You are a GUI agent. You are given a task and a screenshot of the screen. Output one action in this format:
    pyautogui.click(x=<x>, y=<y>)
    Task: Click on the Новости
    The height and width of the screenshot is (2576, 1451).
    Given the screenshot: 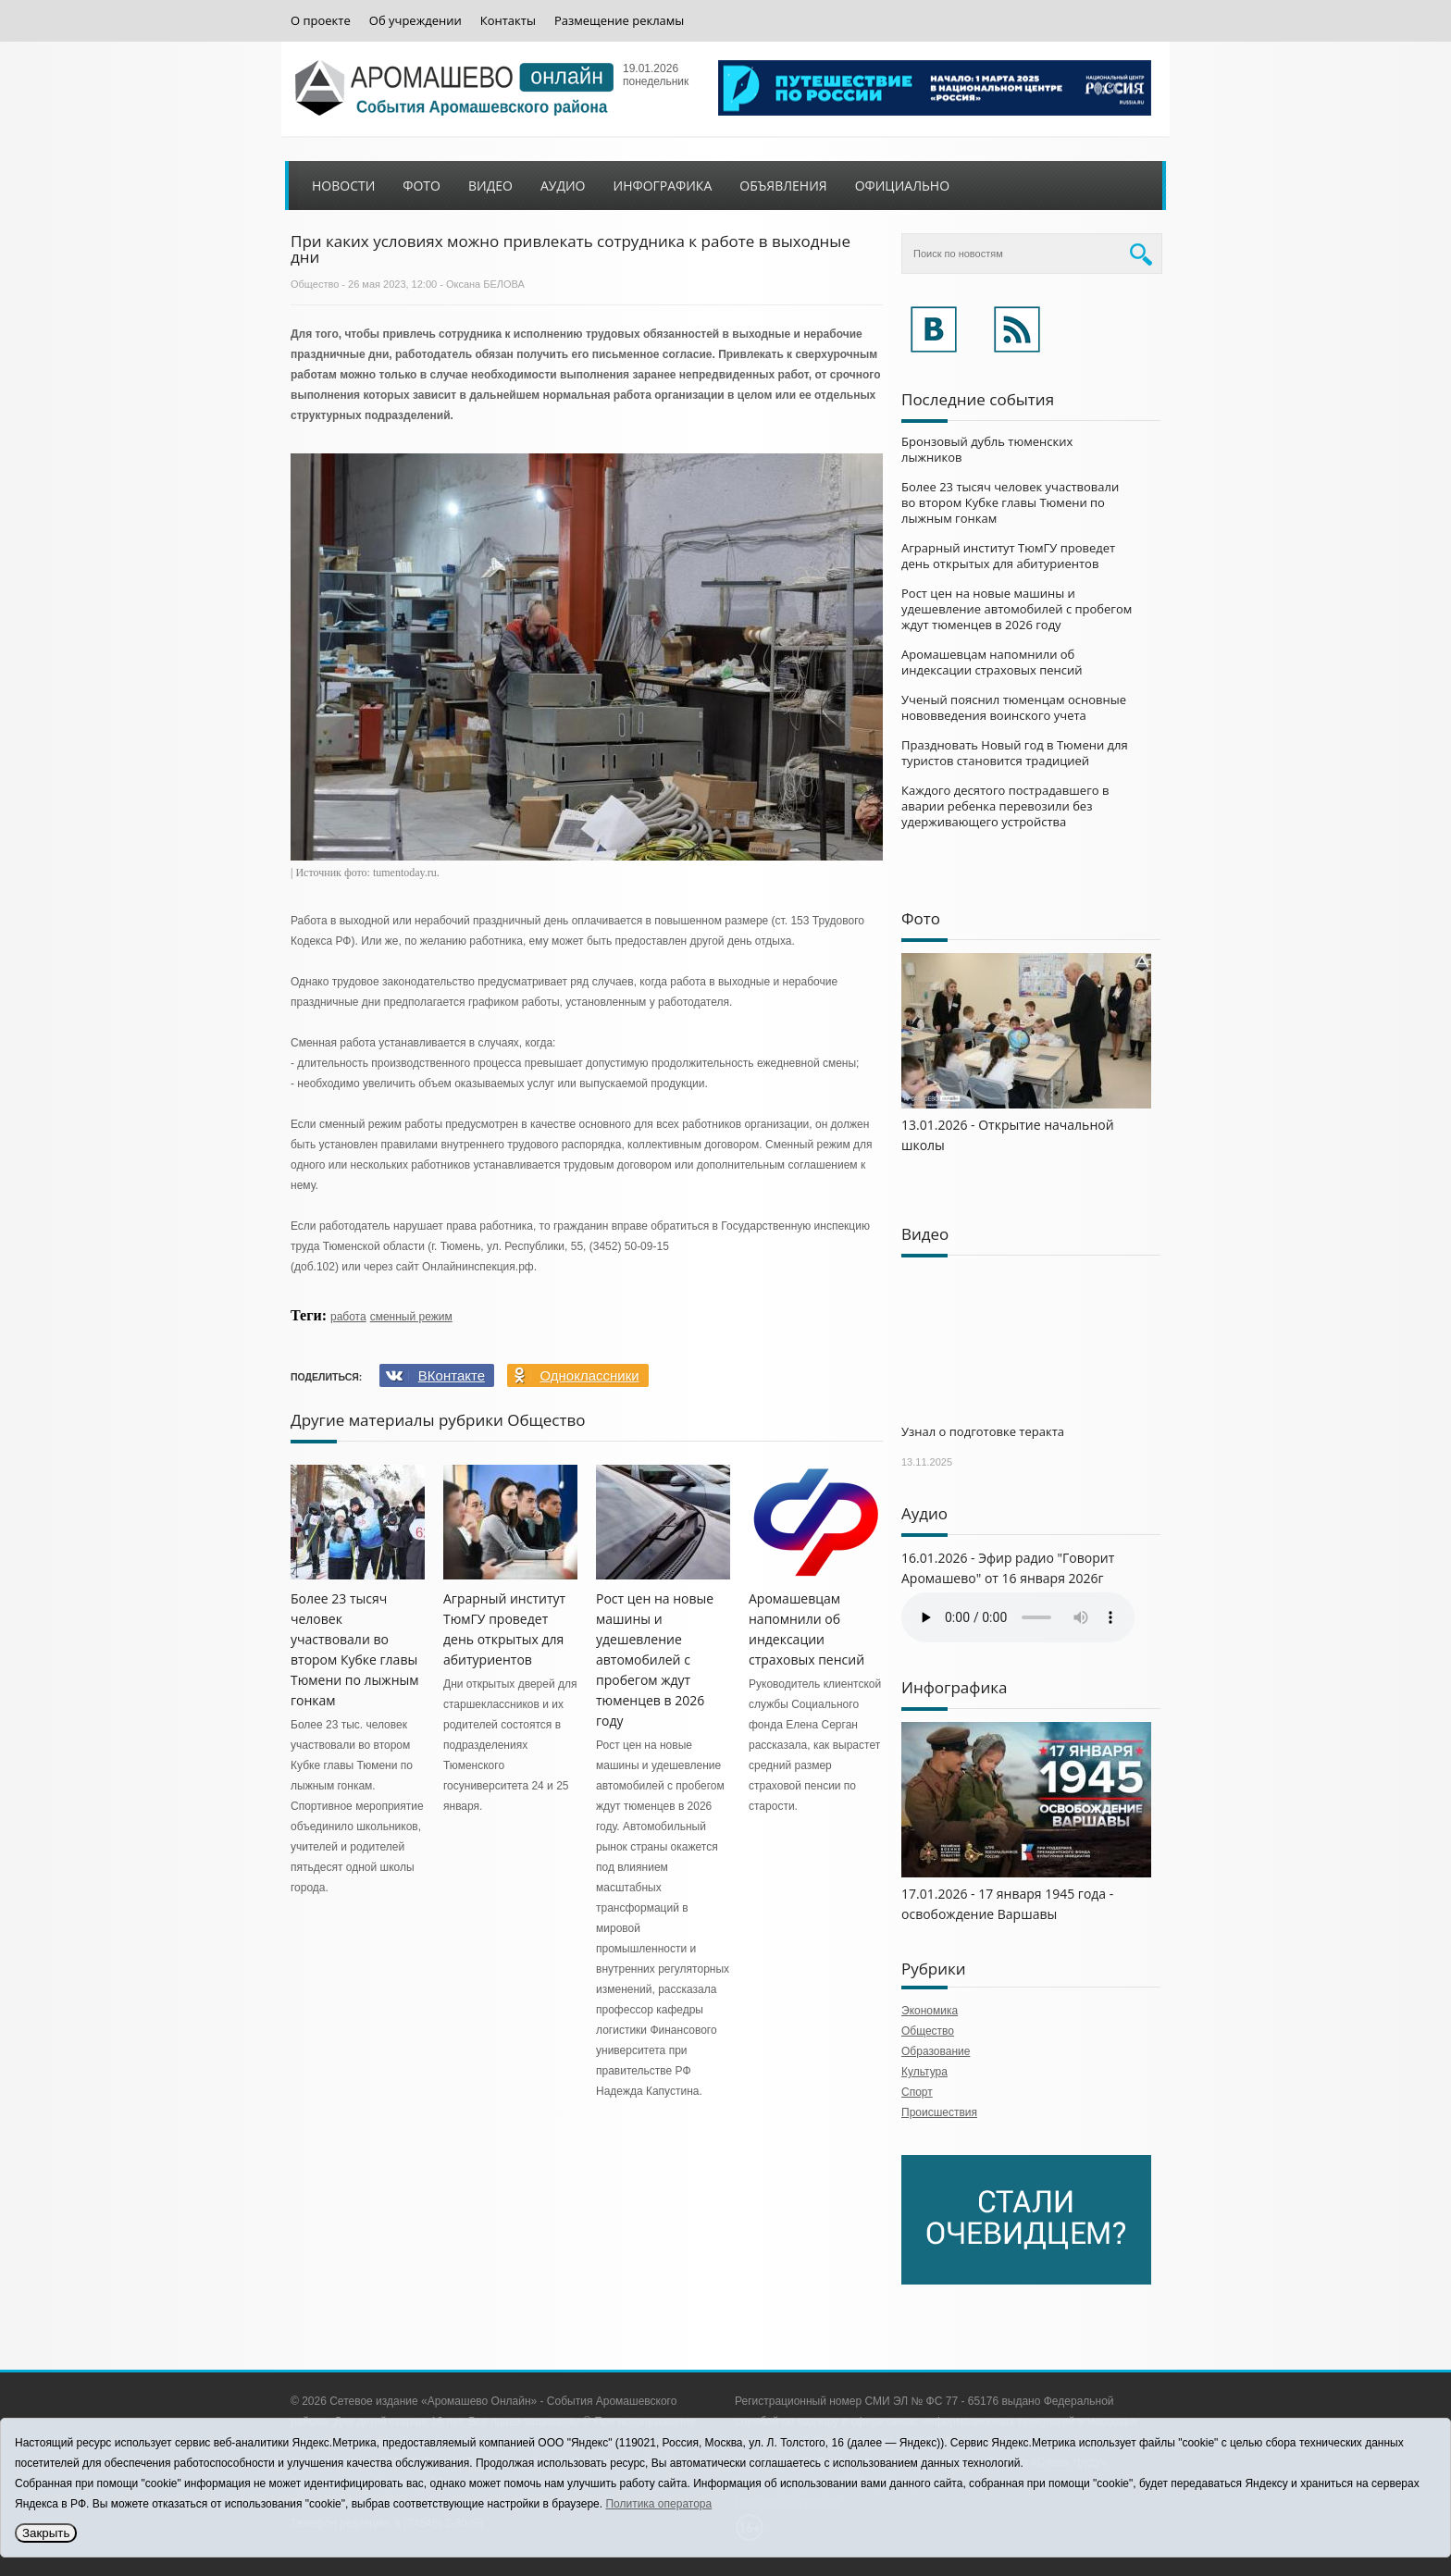 What is the action you would take?
    pyautogui.click(x=343, y=185)
    